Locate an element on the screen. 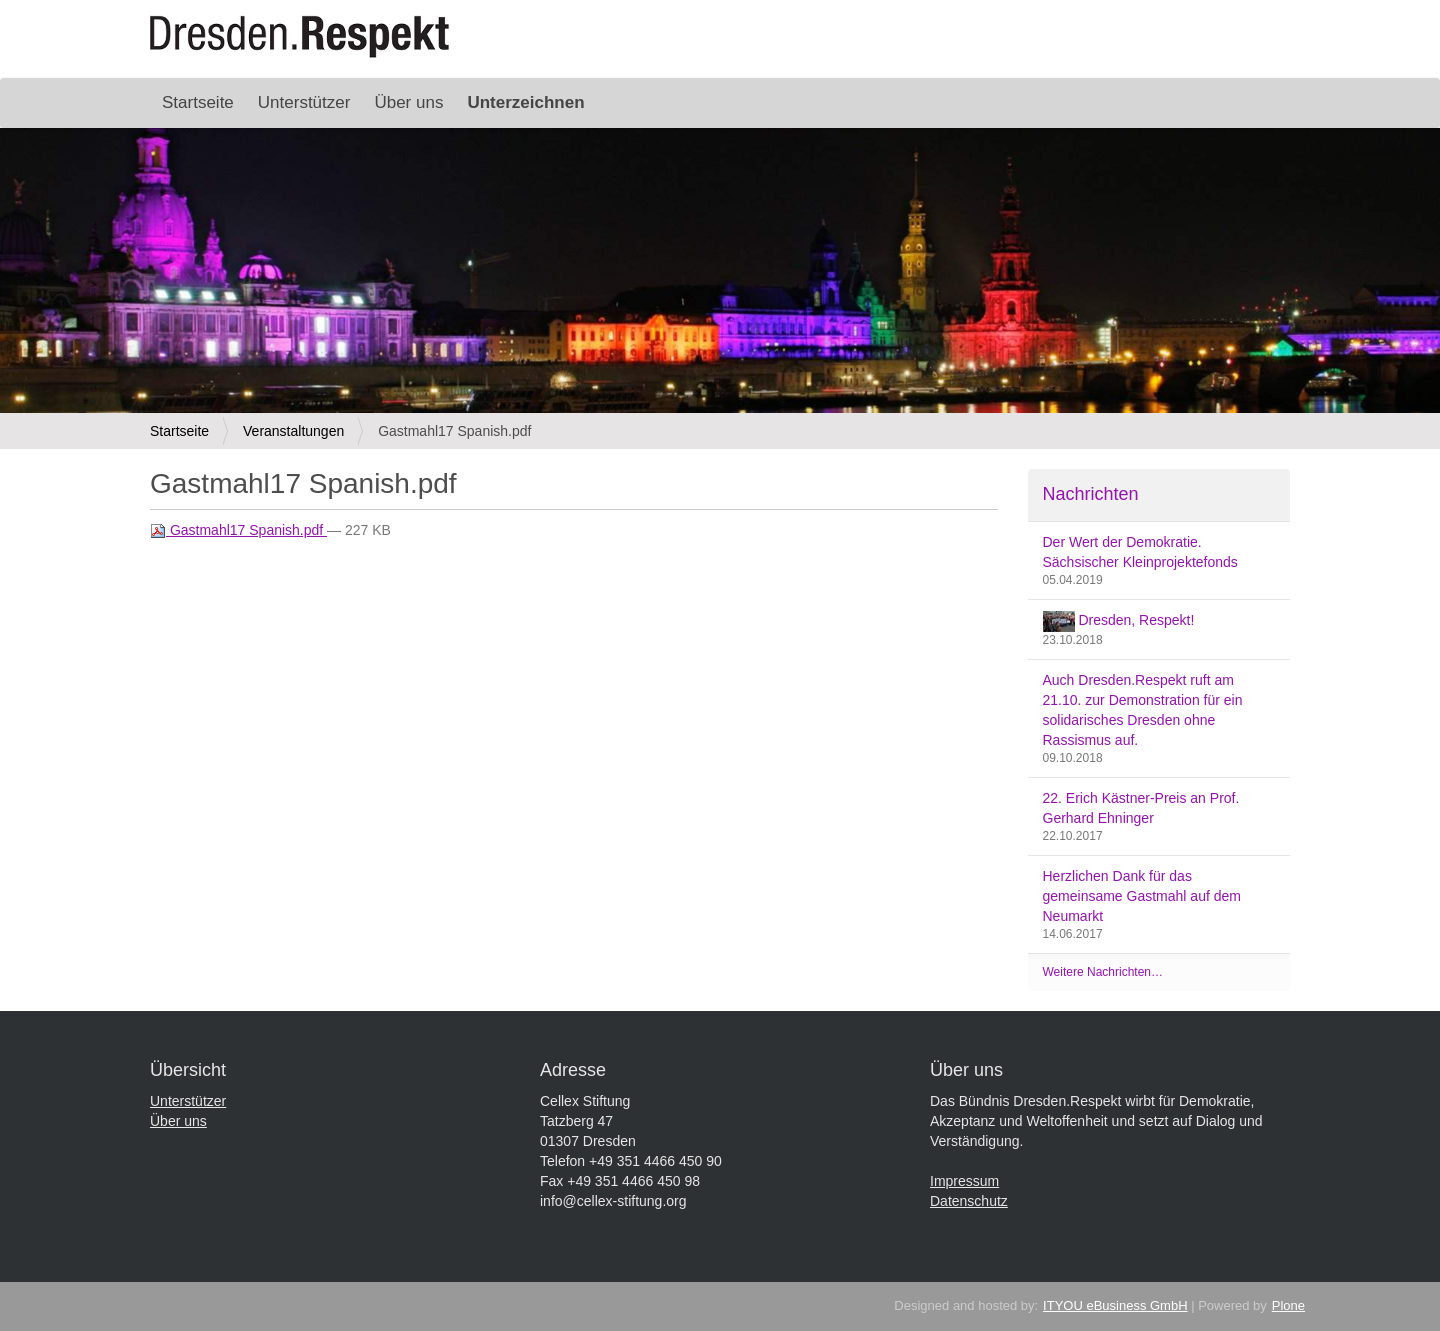 The image size is (1440, 1331). Startseite is located at coordinates (198, 102).